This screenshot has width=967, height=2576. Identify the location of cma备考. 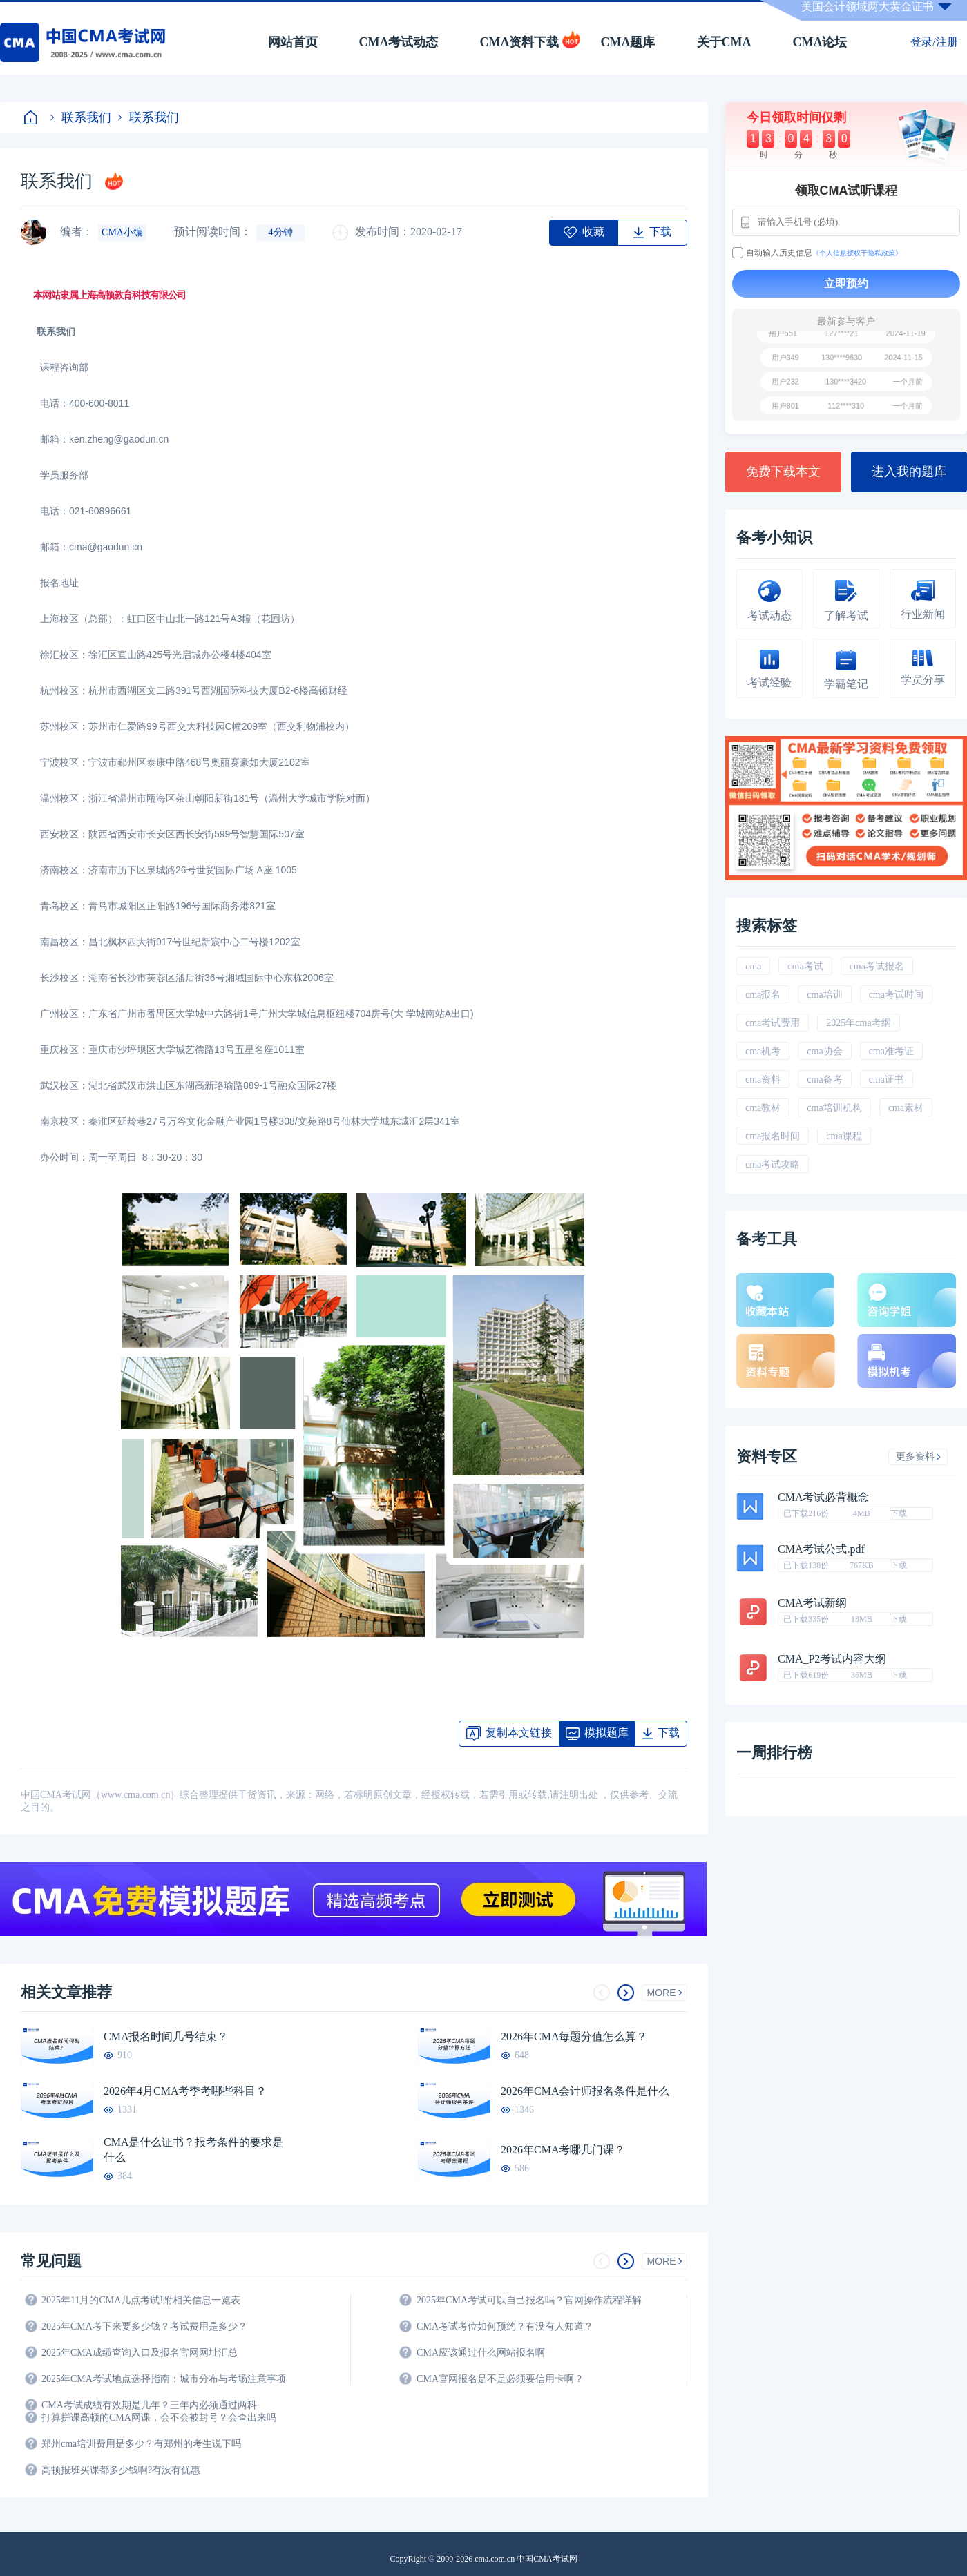
(824, 1079).